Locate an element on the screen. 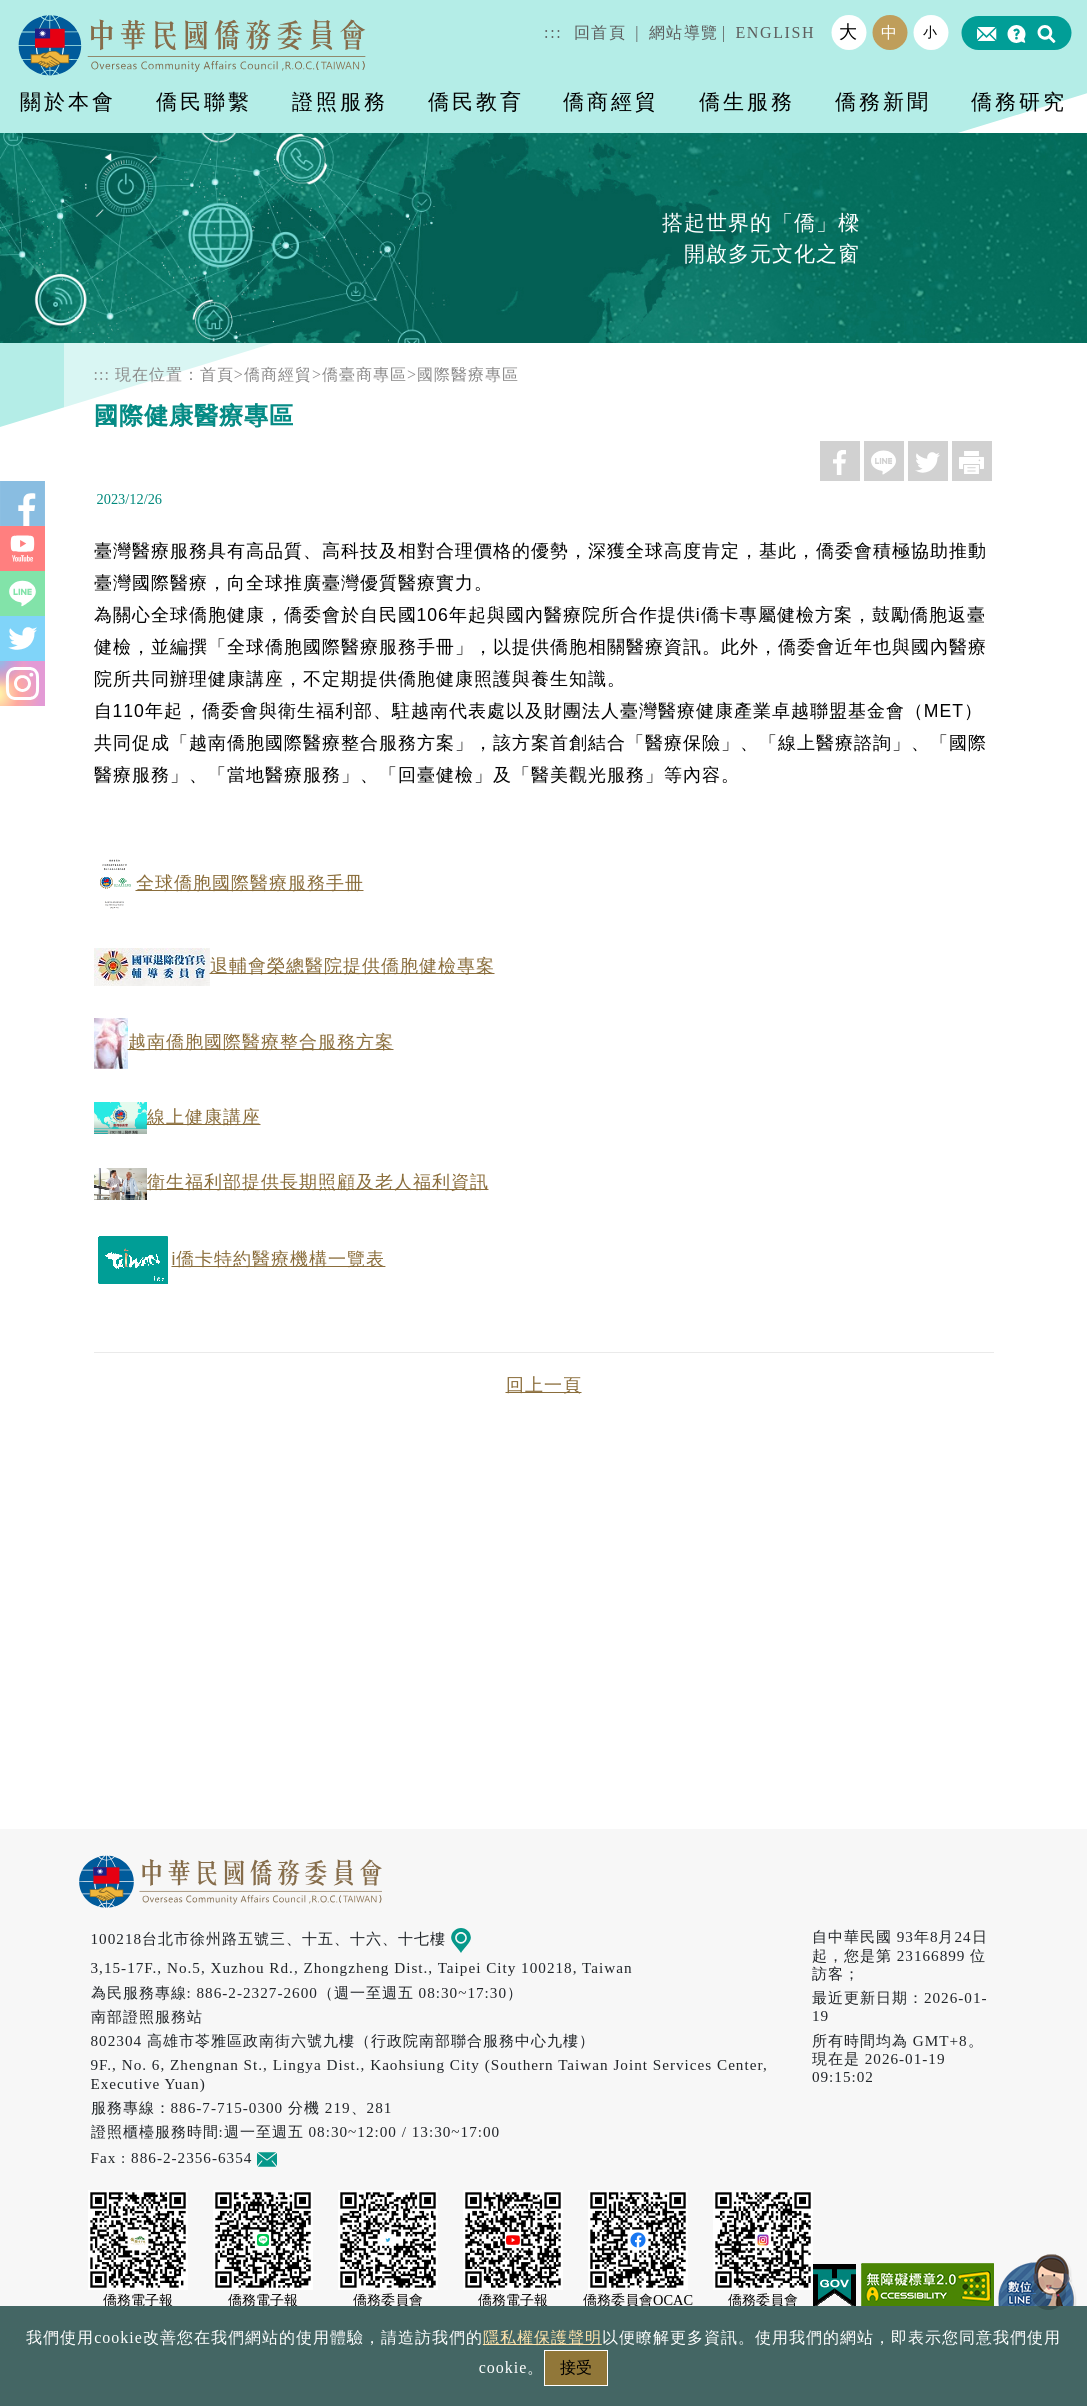  關於本會 [button] is located at coordinates (68, 101).